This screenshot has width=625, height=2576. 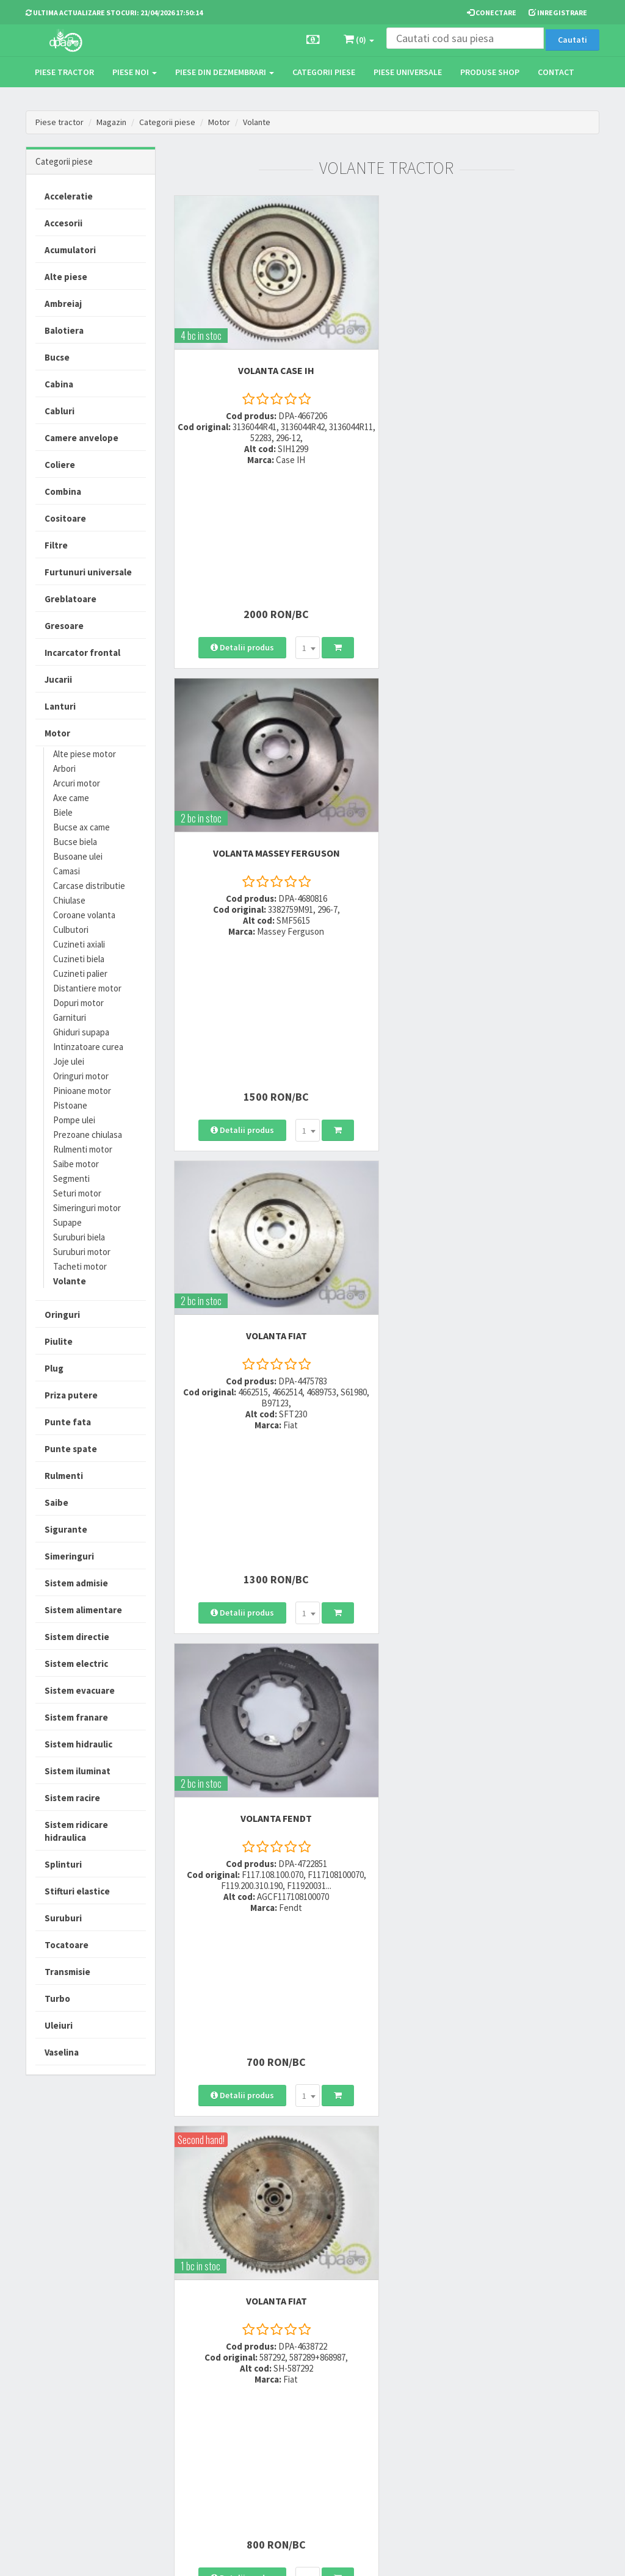 I want to click on VOLANTA John Deere, so click(x=498, y=1394).